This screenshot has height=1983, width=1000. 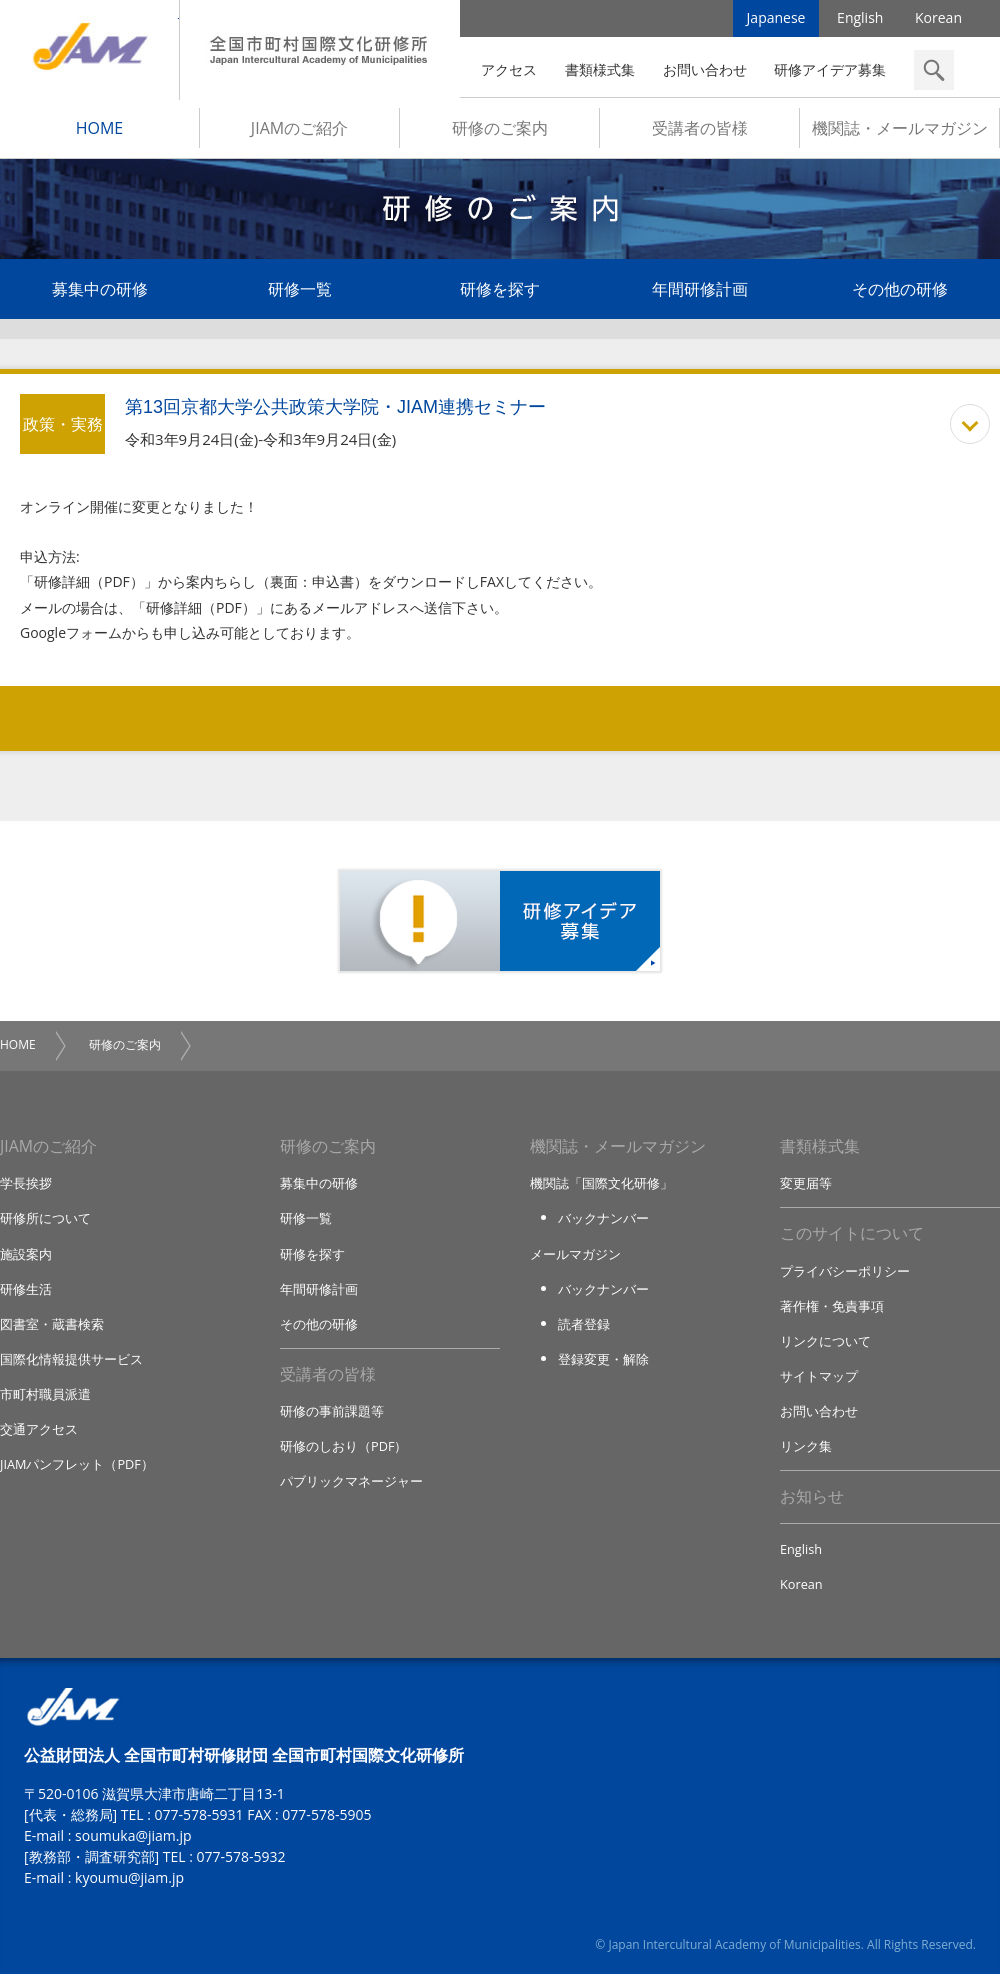 What do you see at coordinates (603, 1365) in the screenshot?
I see `登録変更・解除` at bounding box center [603, 1365].